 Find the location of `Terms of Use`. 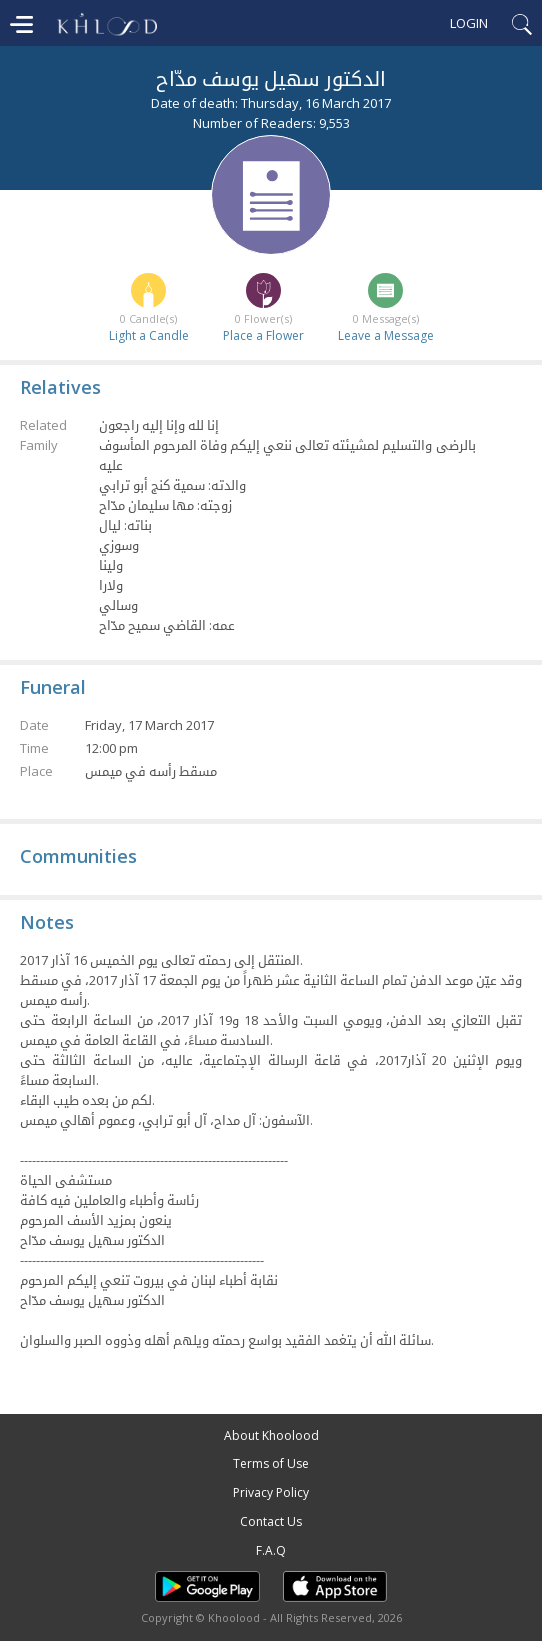

Terms of Use is located at coordinates (271, 1463).